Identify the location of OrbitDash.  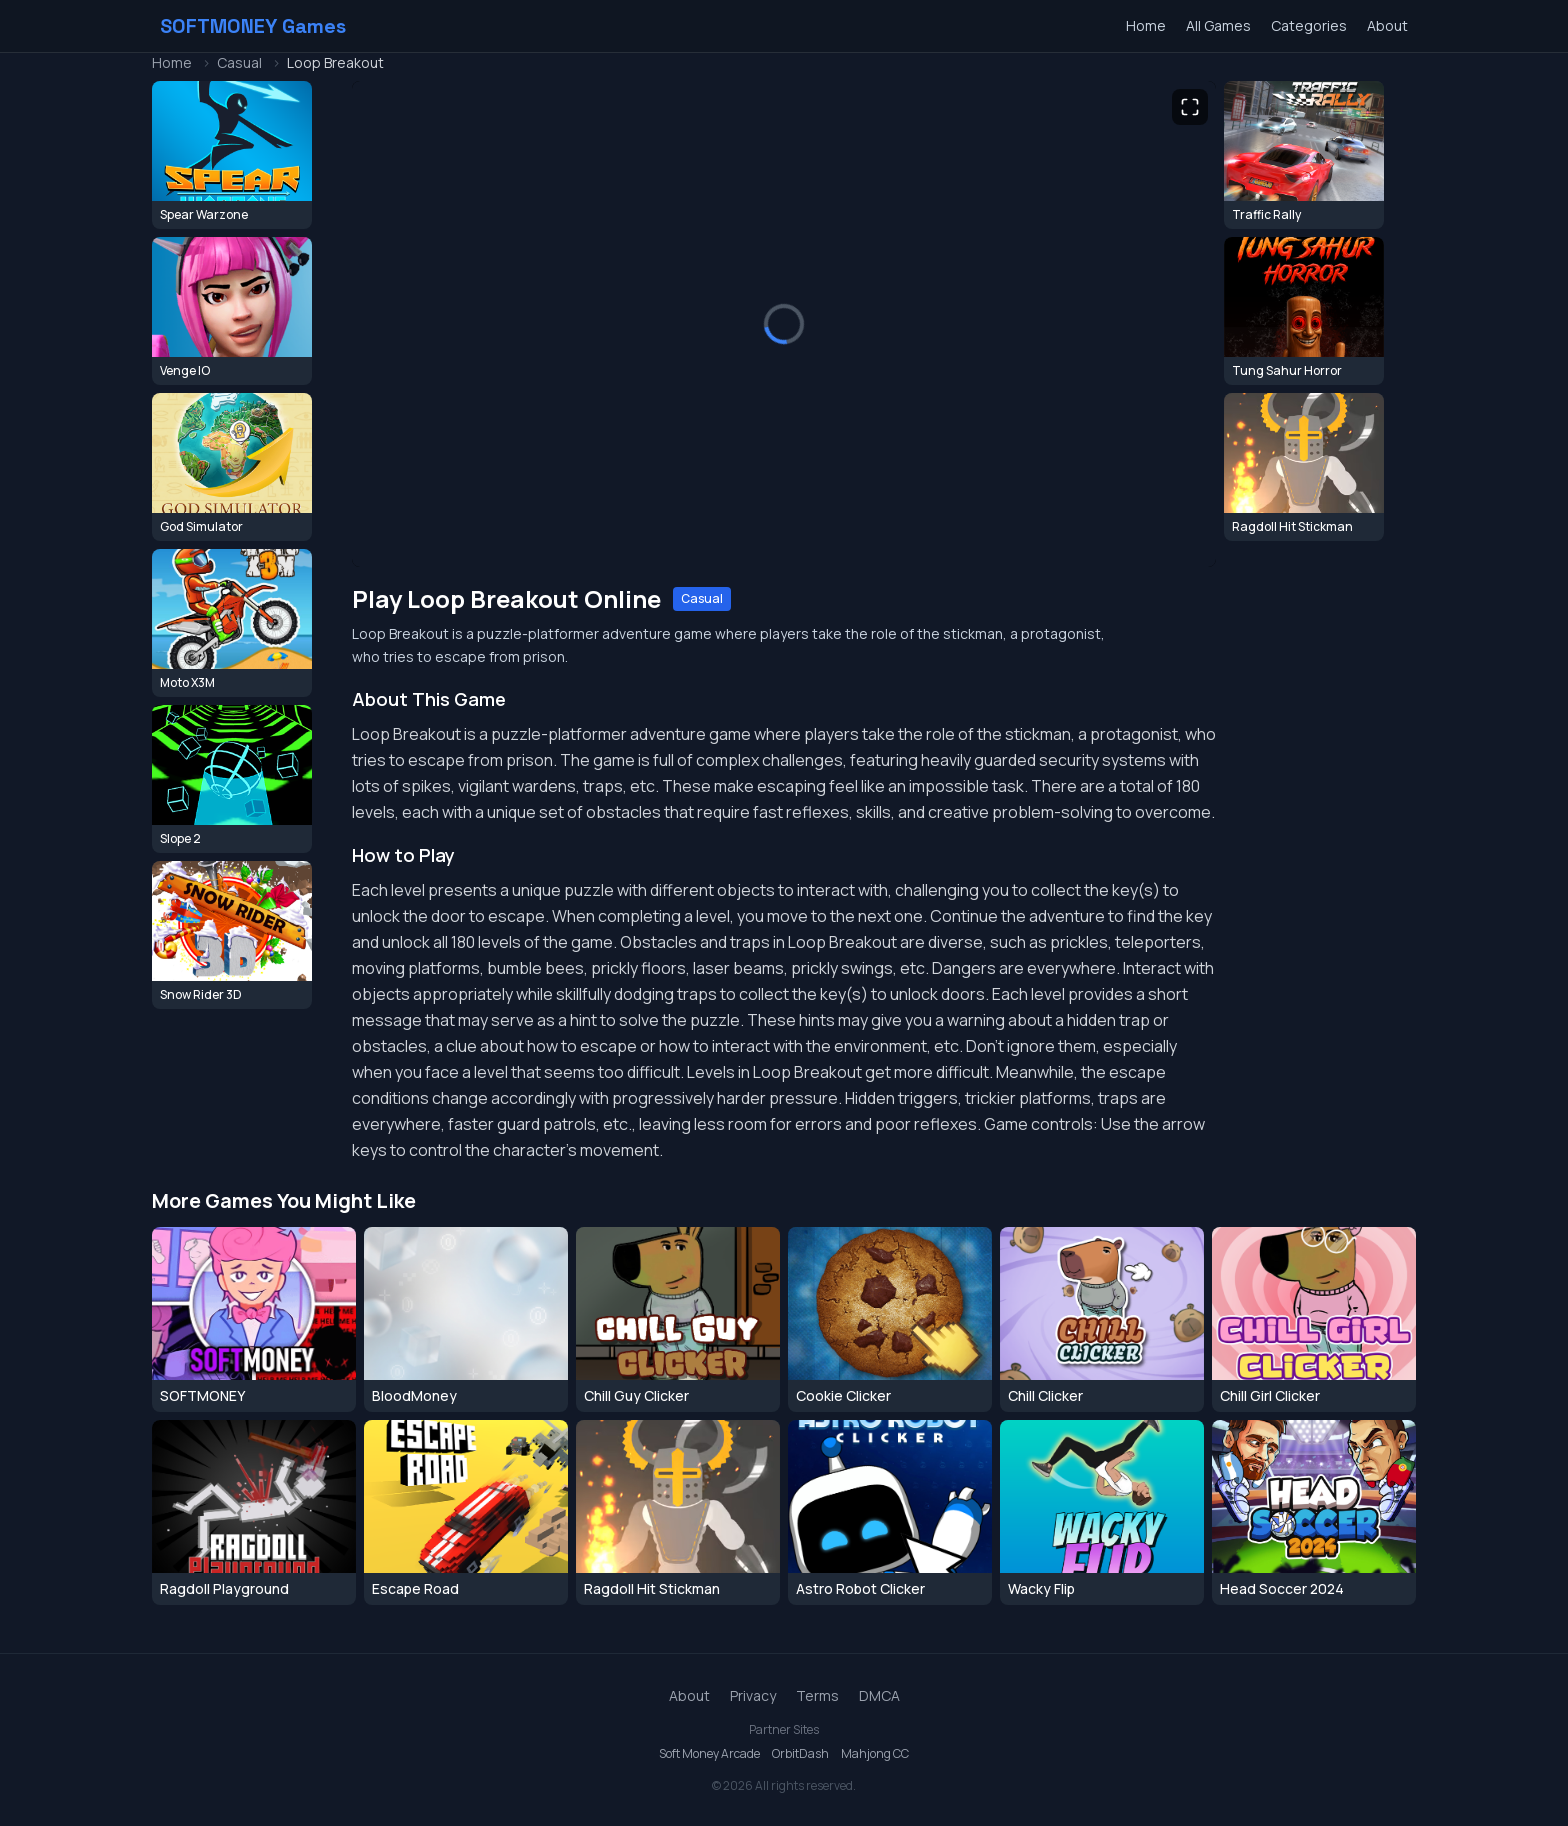
(800, 1754).